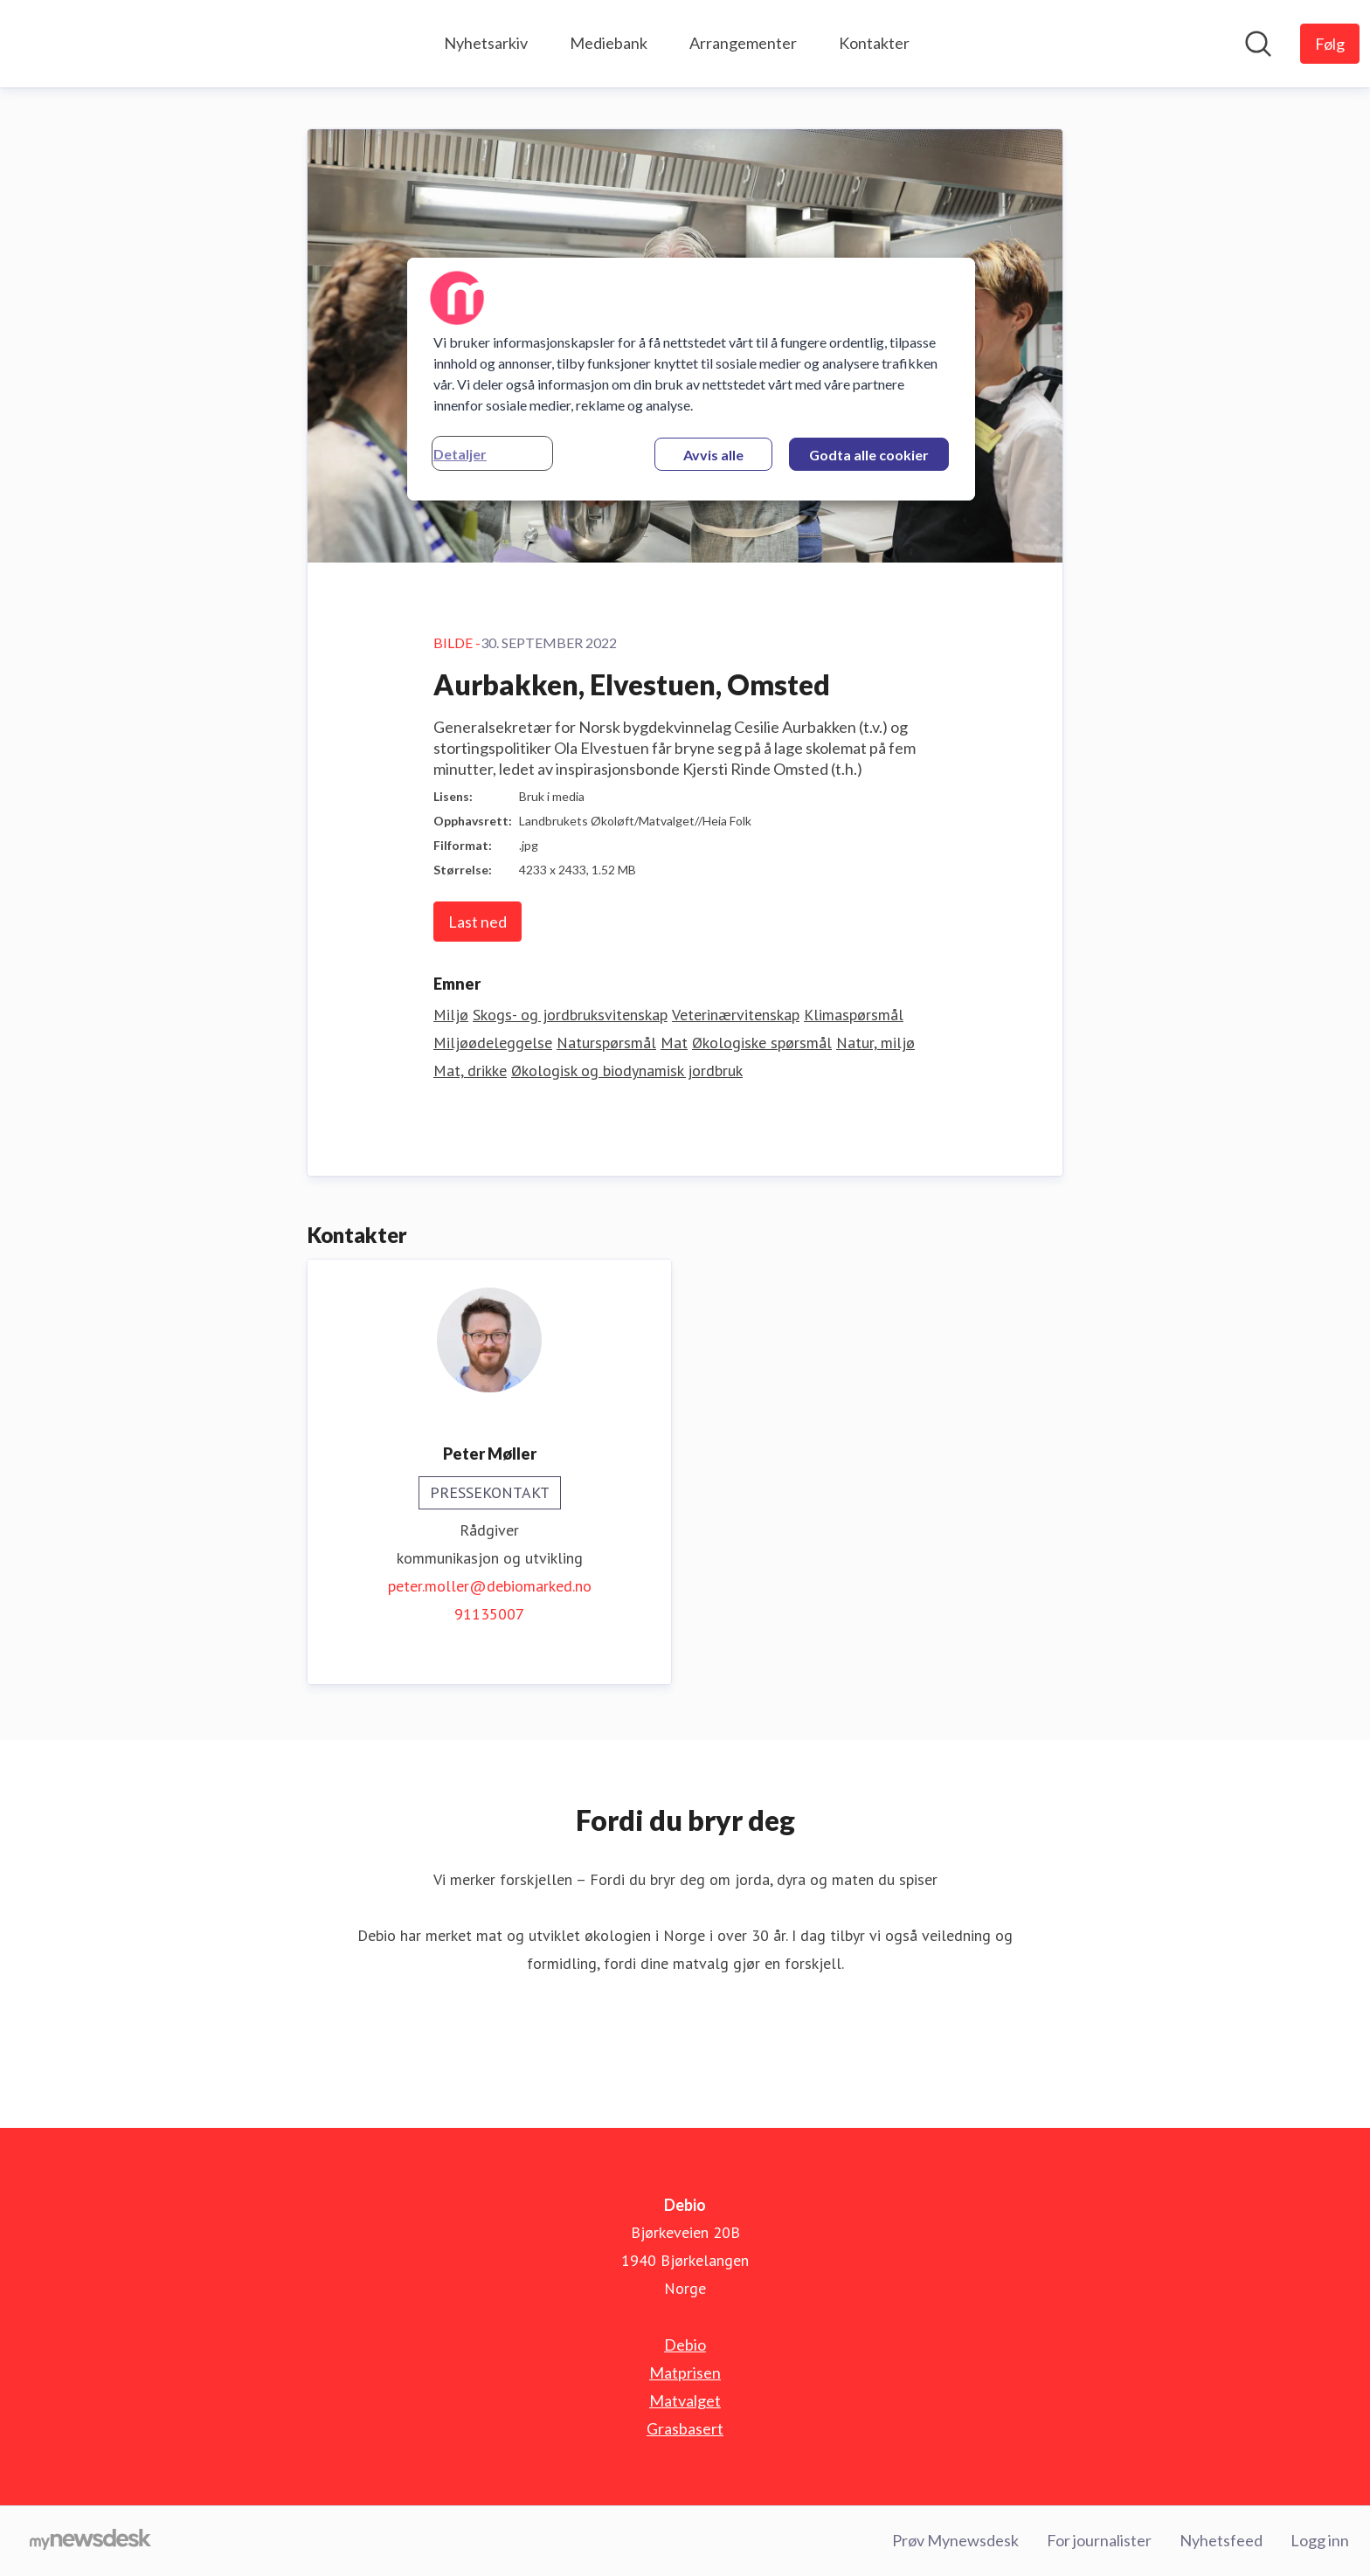 This screenshot has height=2576, width=1370. What do you see at coordinates (869, 454) in the screenshot?
I see `Godta alle cookier` at bounding box center [869, 454].